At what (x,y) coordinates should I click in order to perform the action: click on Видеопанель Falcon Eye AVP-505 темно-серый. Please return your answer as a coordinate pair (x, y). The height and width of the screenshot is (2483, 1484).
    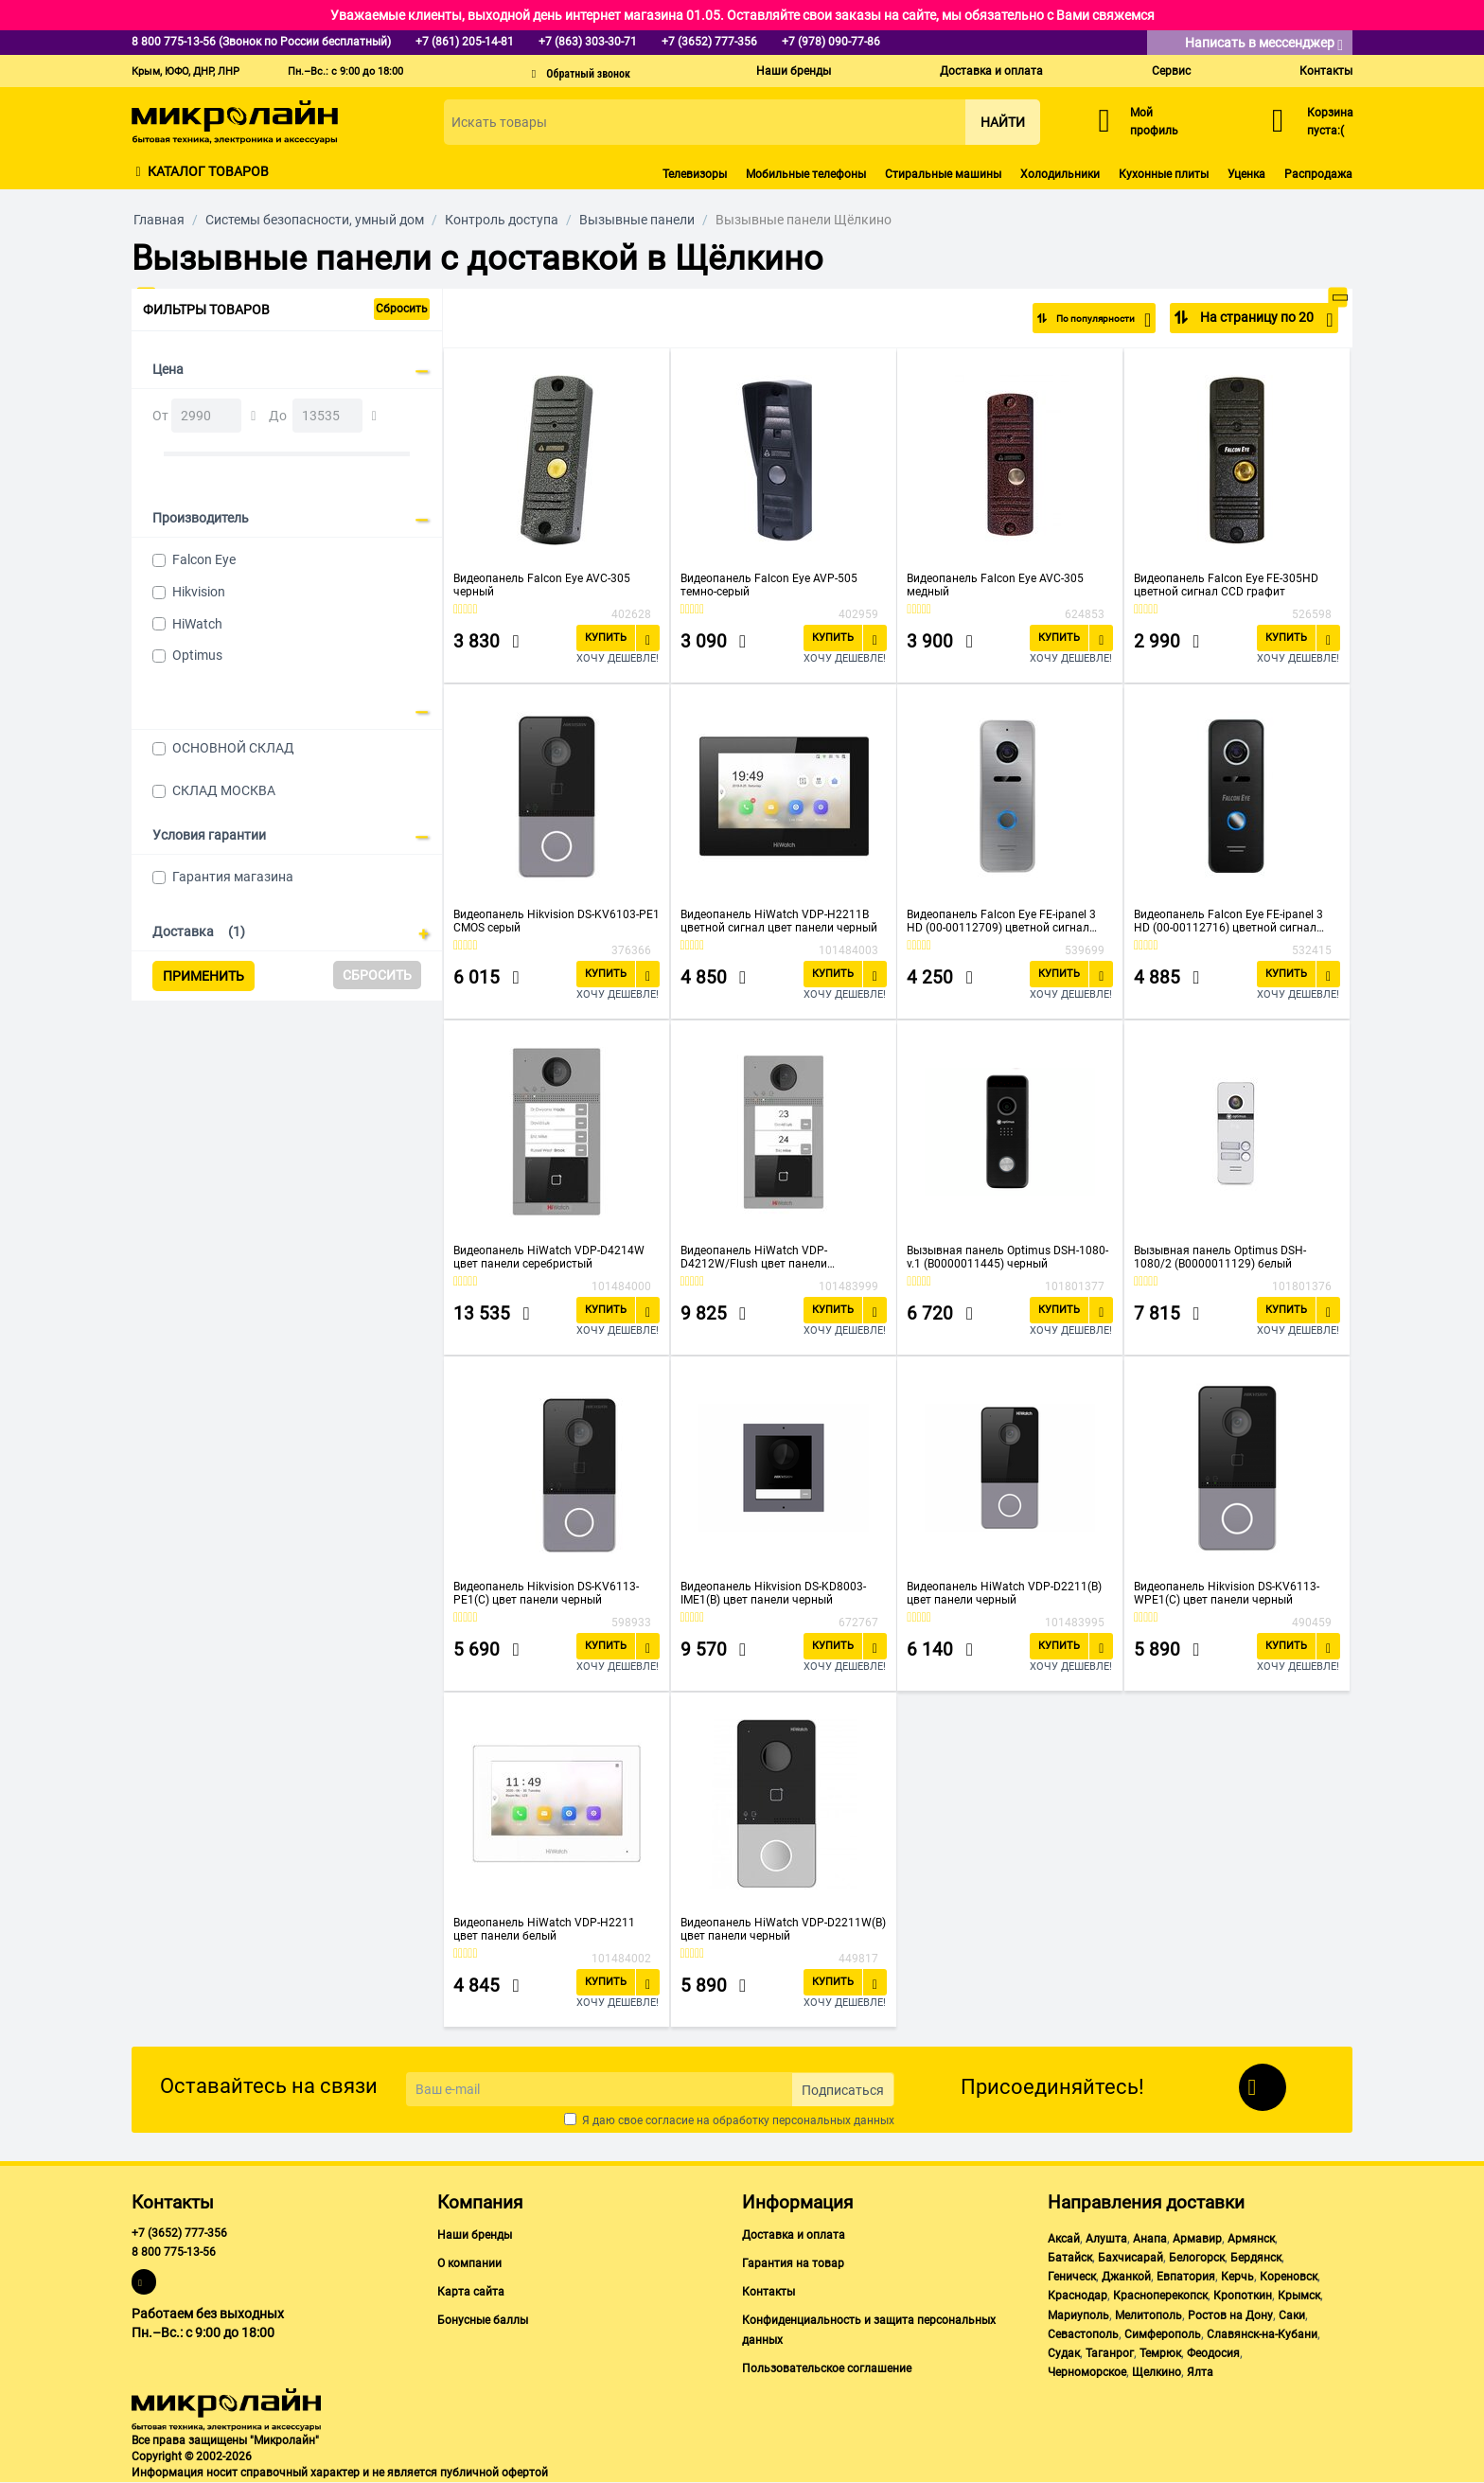
    Looking at the image, I should click on (768, 585).